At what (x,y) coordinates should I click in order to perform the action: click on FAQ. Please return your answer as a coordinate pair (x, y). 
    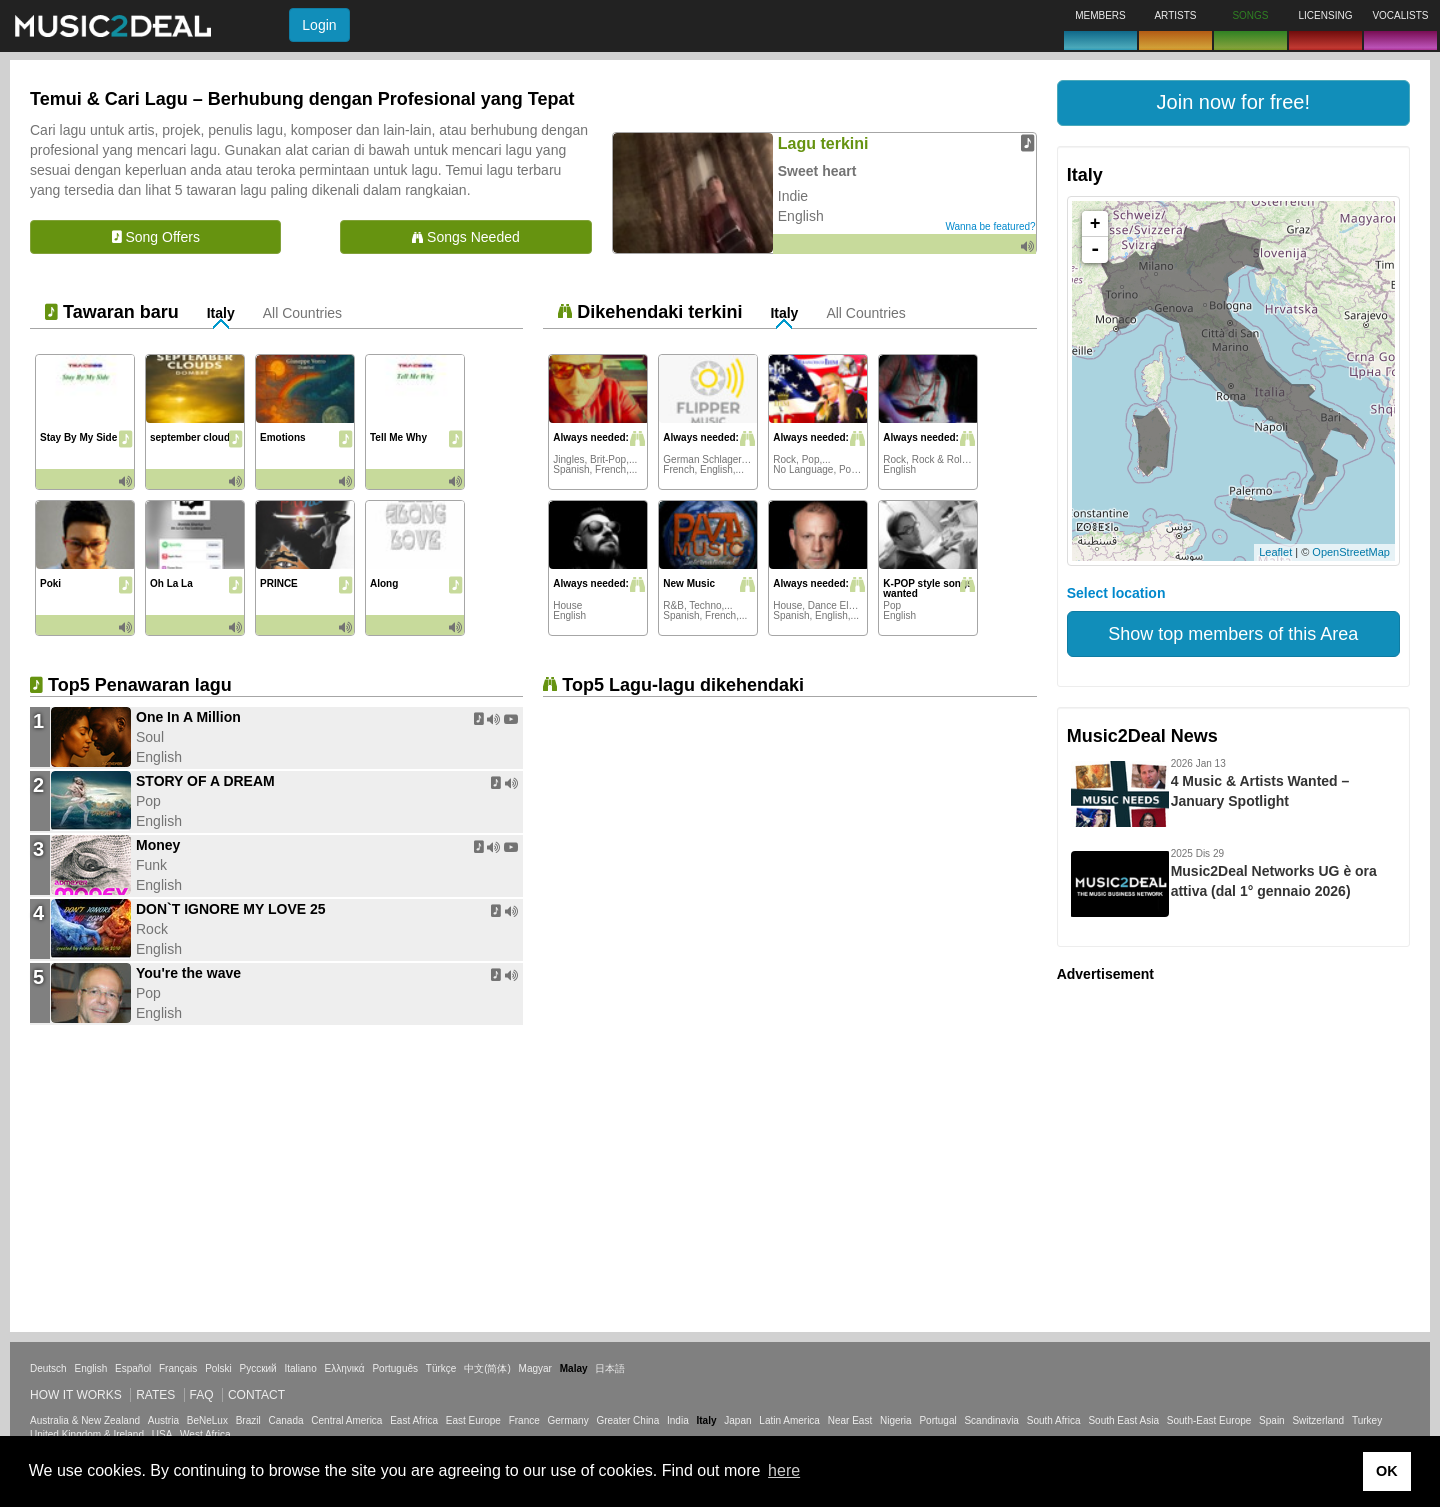
    Looking at the image, I should click on (202, 1395).